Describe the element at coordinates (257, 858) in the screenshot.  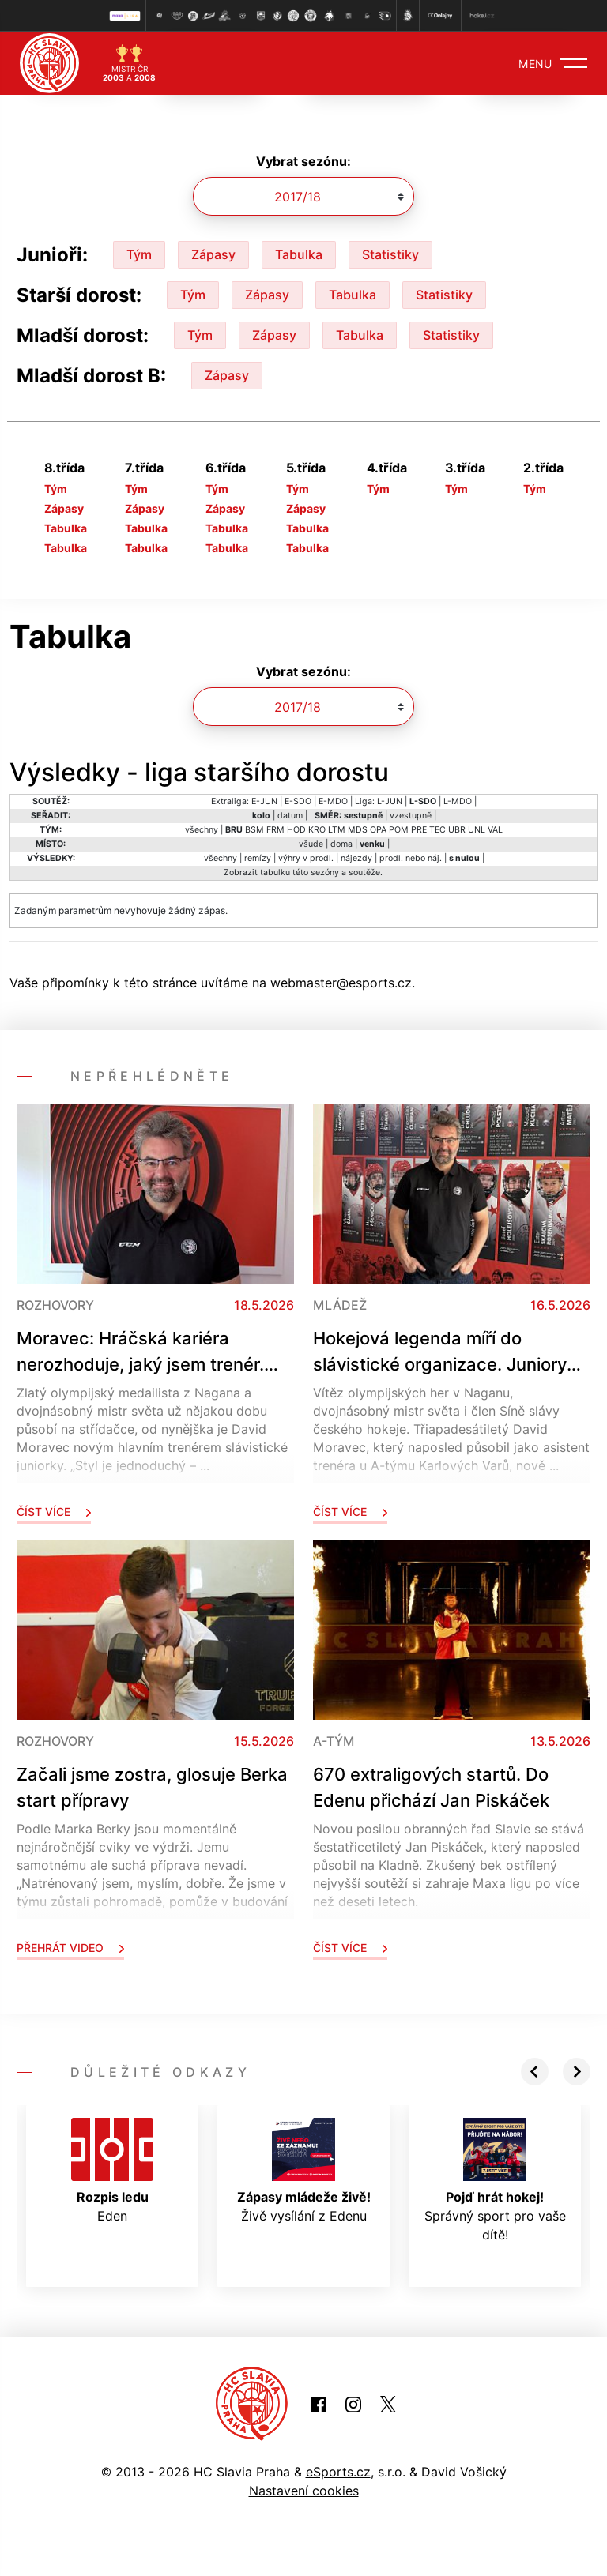
I see `remízy` at that location.